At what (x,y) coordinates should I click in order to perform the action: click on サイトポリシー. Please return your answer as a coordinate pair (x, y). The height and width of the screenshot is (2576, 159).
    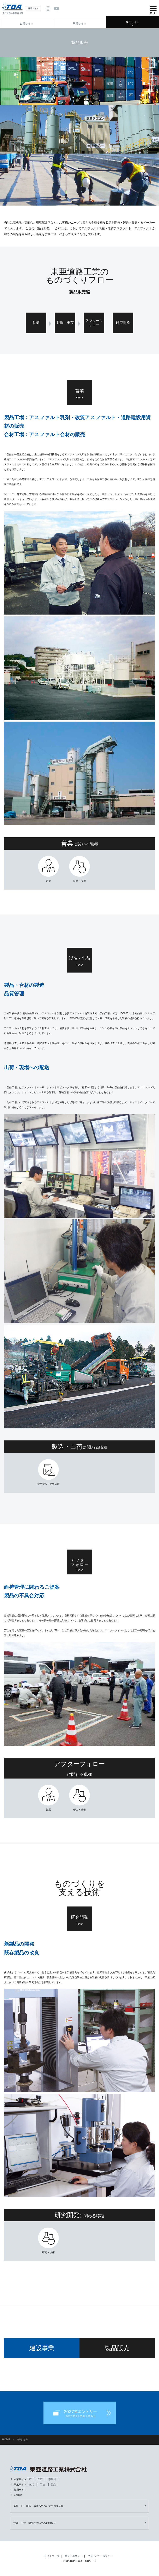
    Looking at the image, I should click on (73, 2556).